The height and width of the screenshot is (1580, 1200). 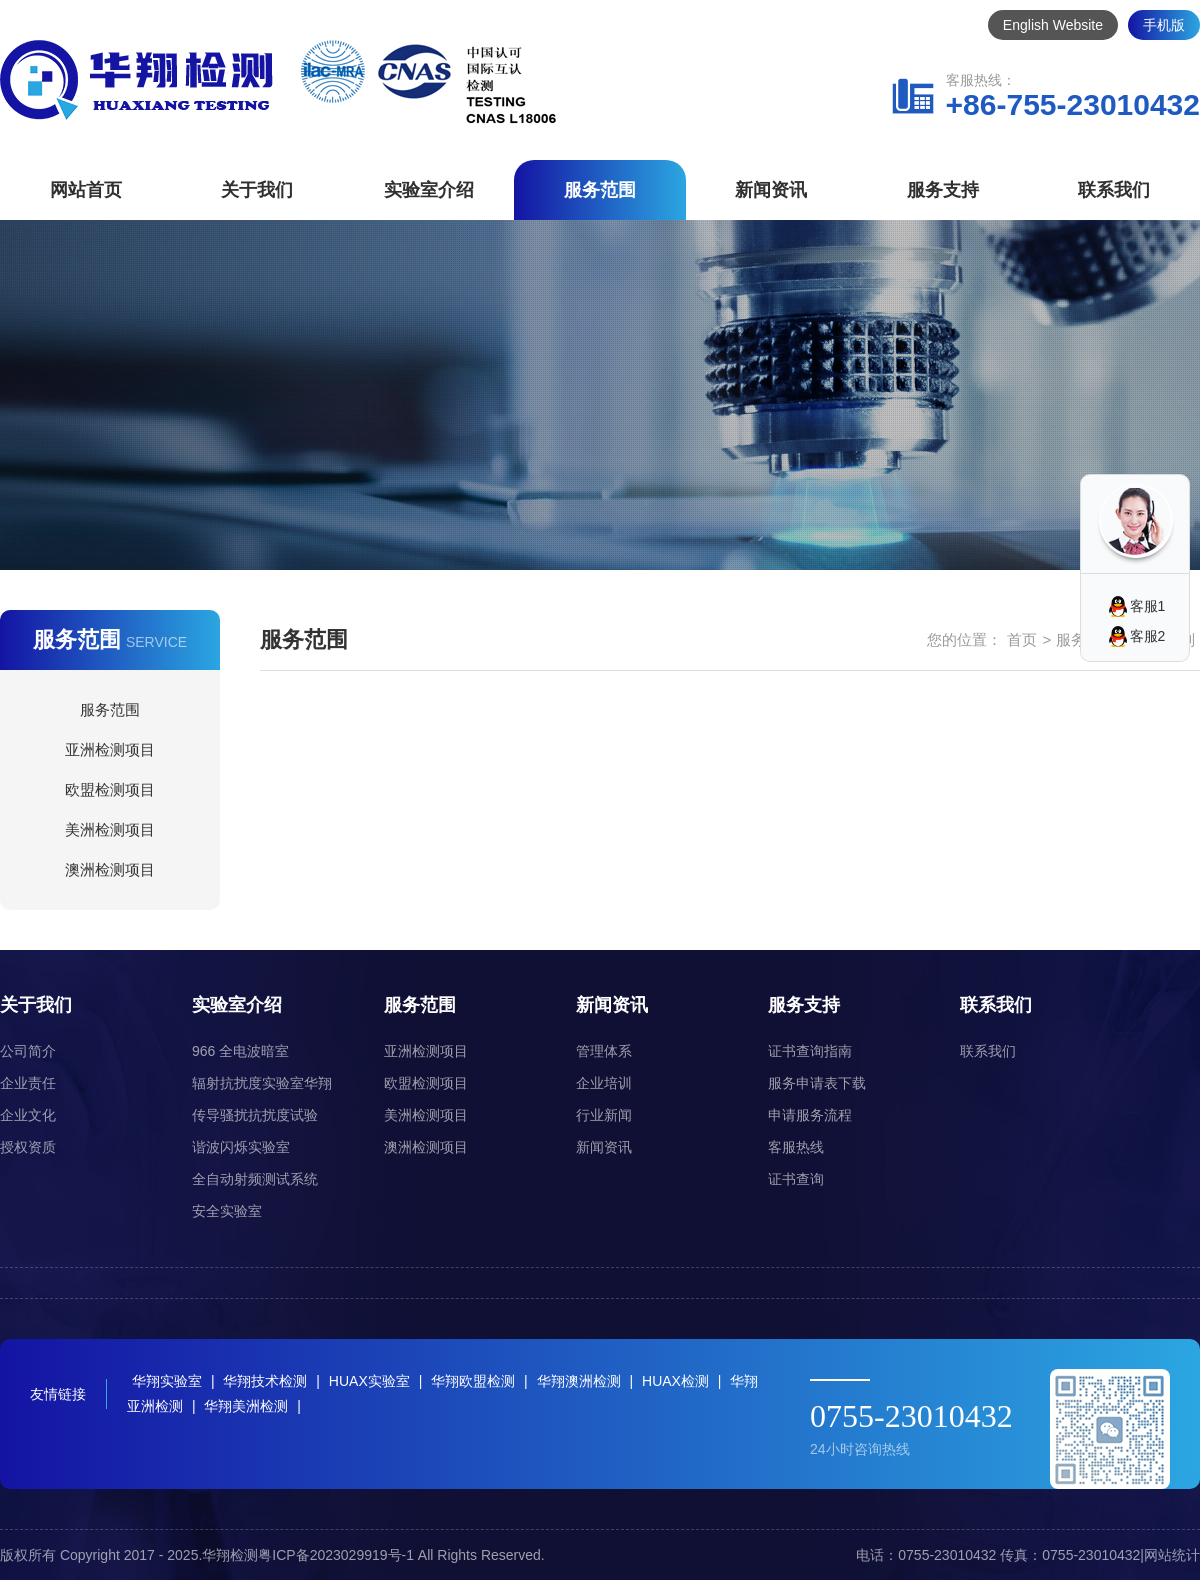 I want to click on 澳洲检测项目, so click(x=110, y=869).